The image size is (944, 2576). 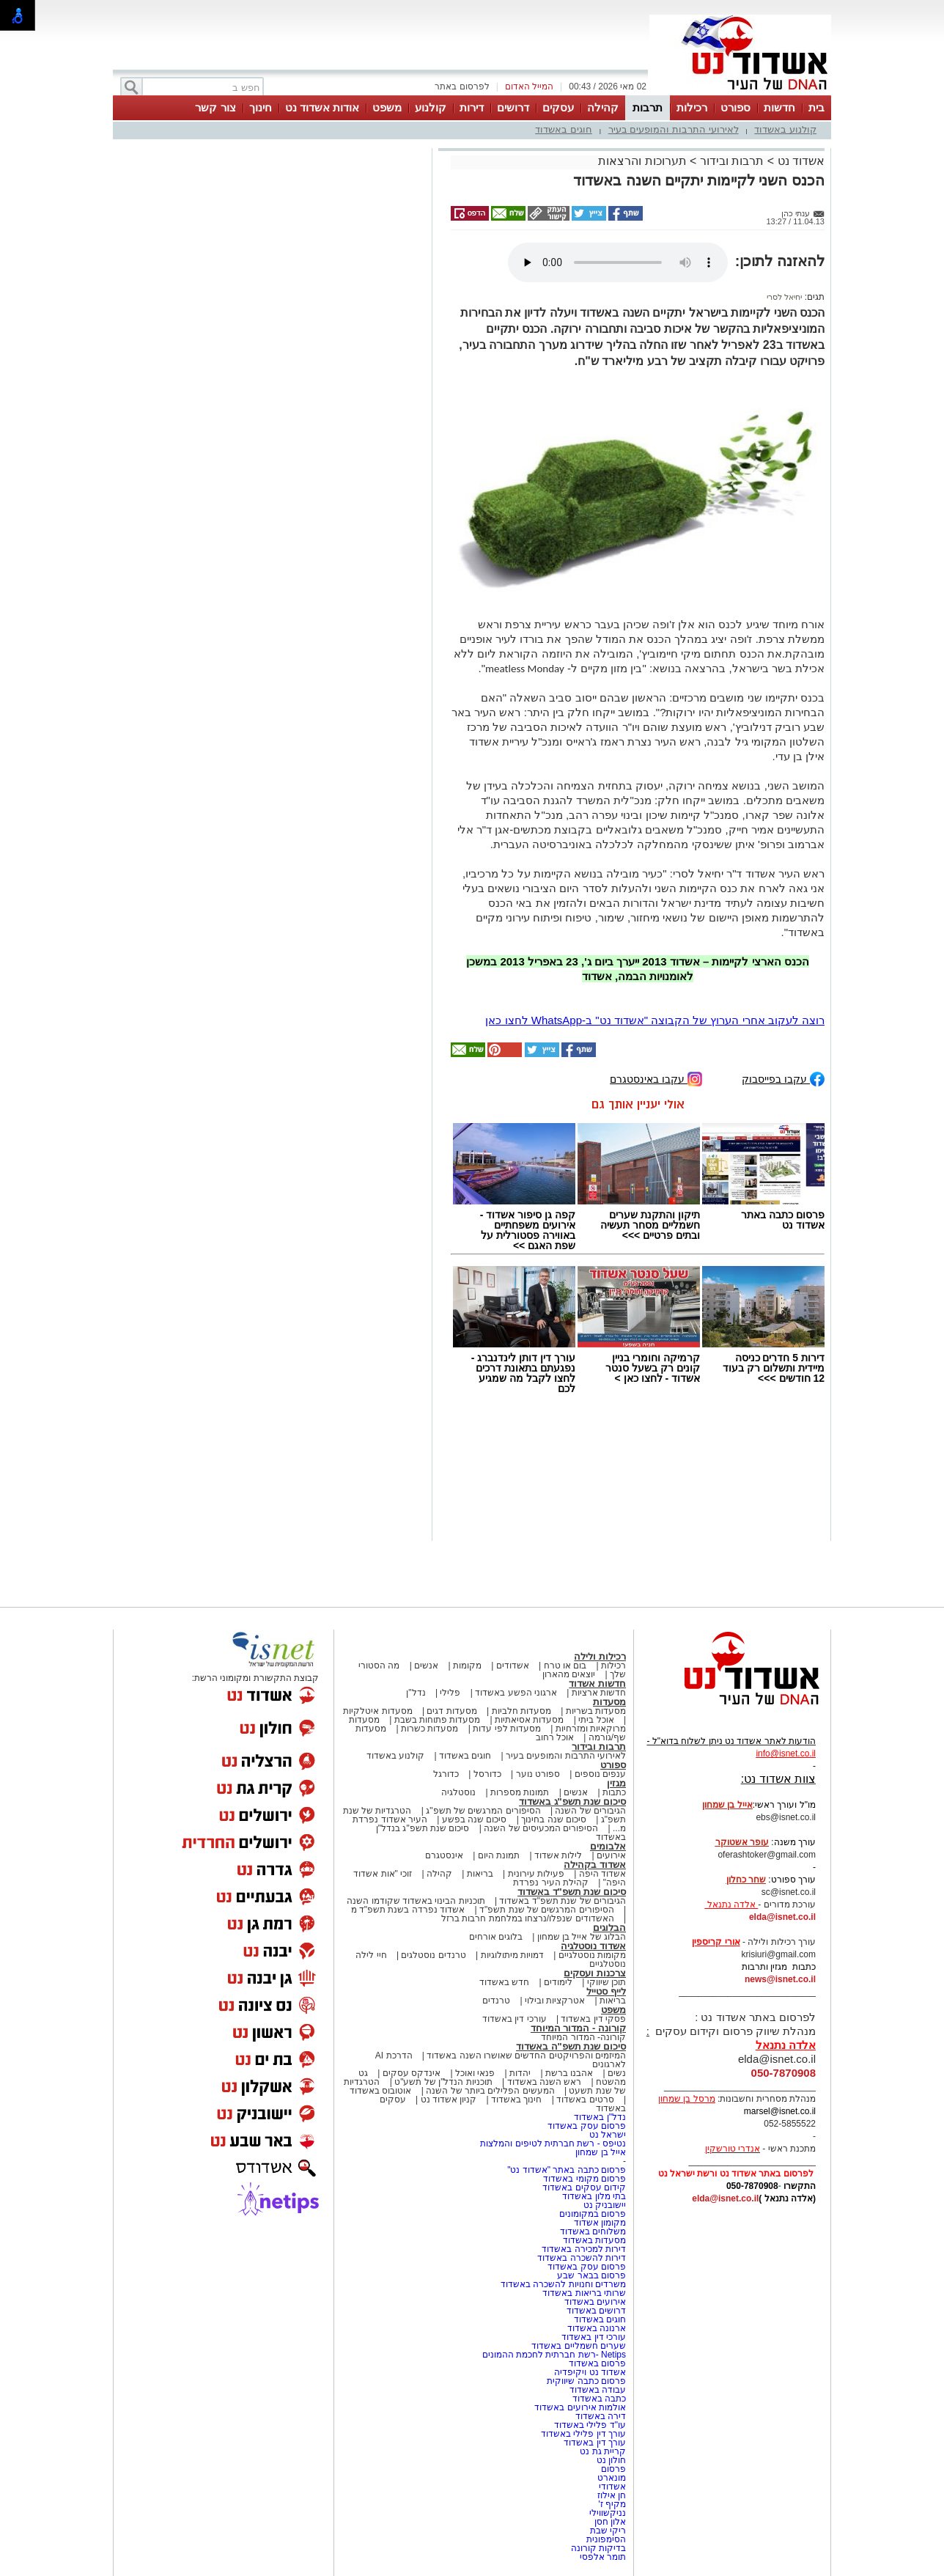 I want to click on נדל"ן, so click(x=415, y=1693).